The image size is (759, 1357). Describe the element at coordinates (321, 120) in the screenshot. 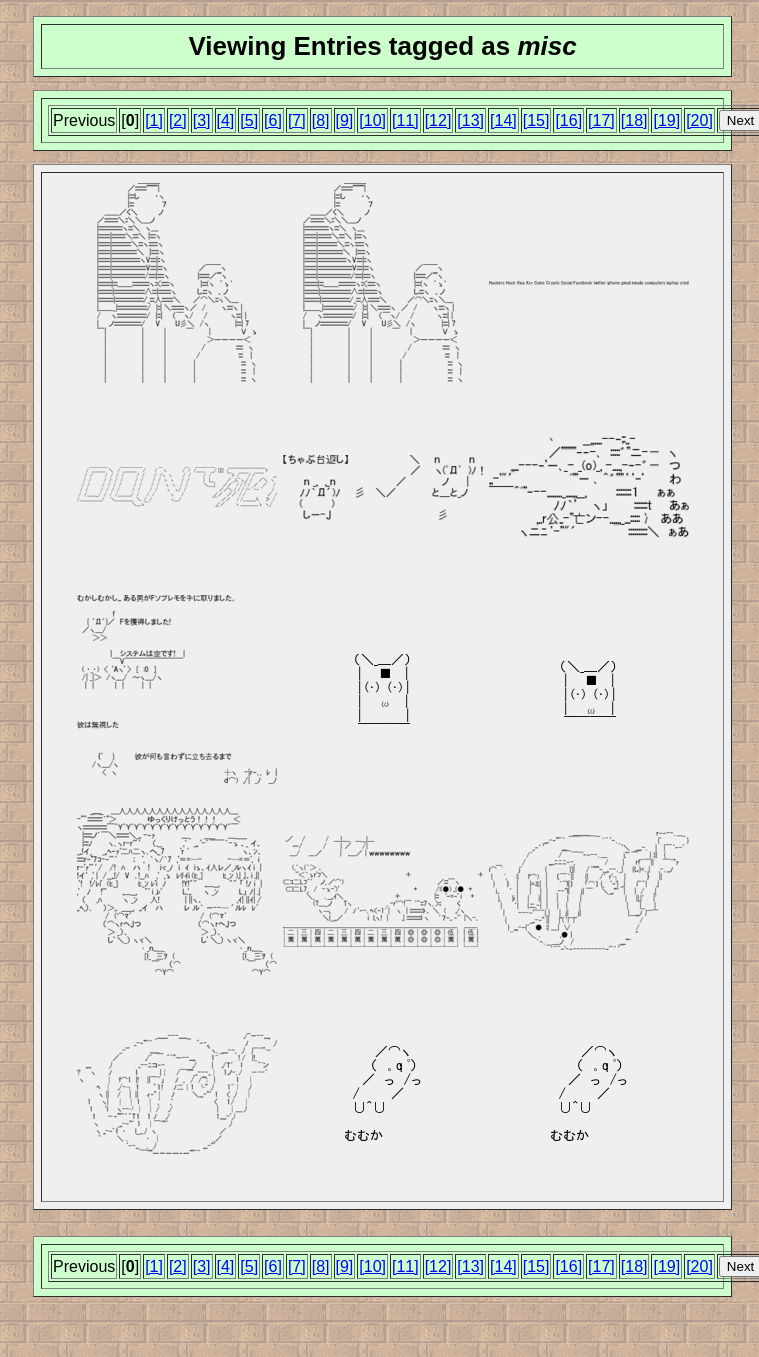

I see `[8]` at that location.